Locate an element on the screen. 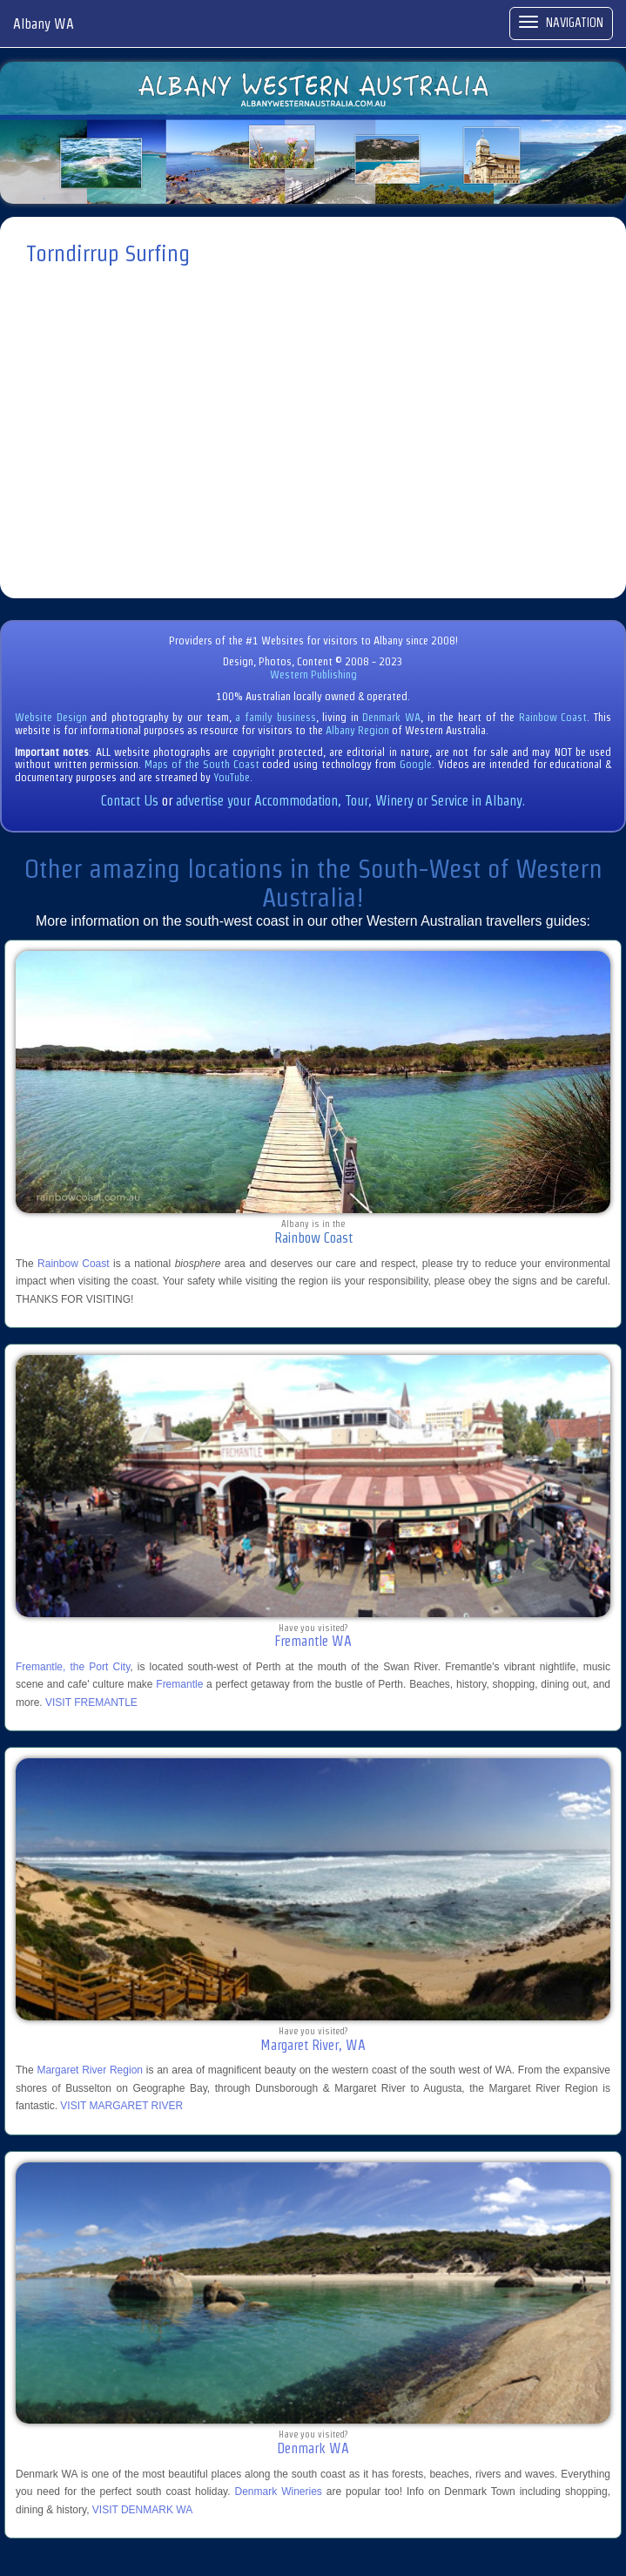 Image resolution: width=626 pixels, height=2576 pixels. advertise your Accommodation, Tour, Winery or Service in Albany. is located at coordinates (350, 800).